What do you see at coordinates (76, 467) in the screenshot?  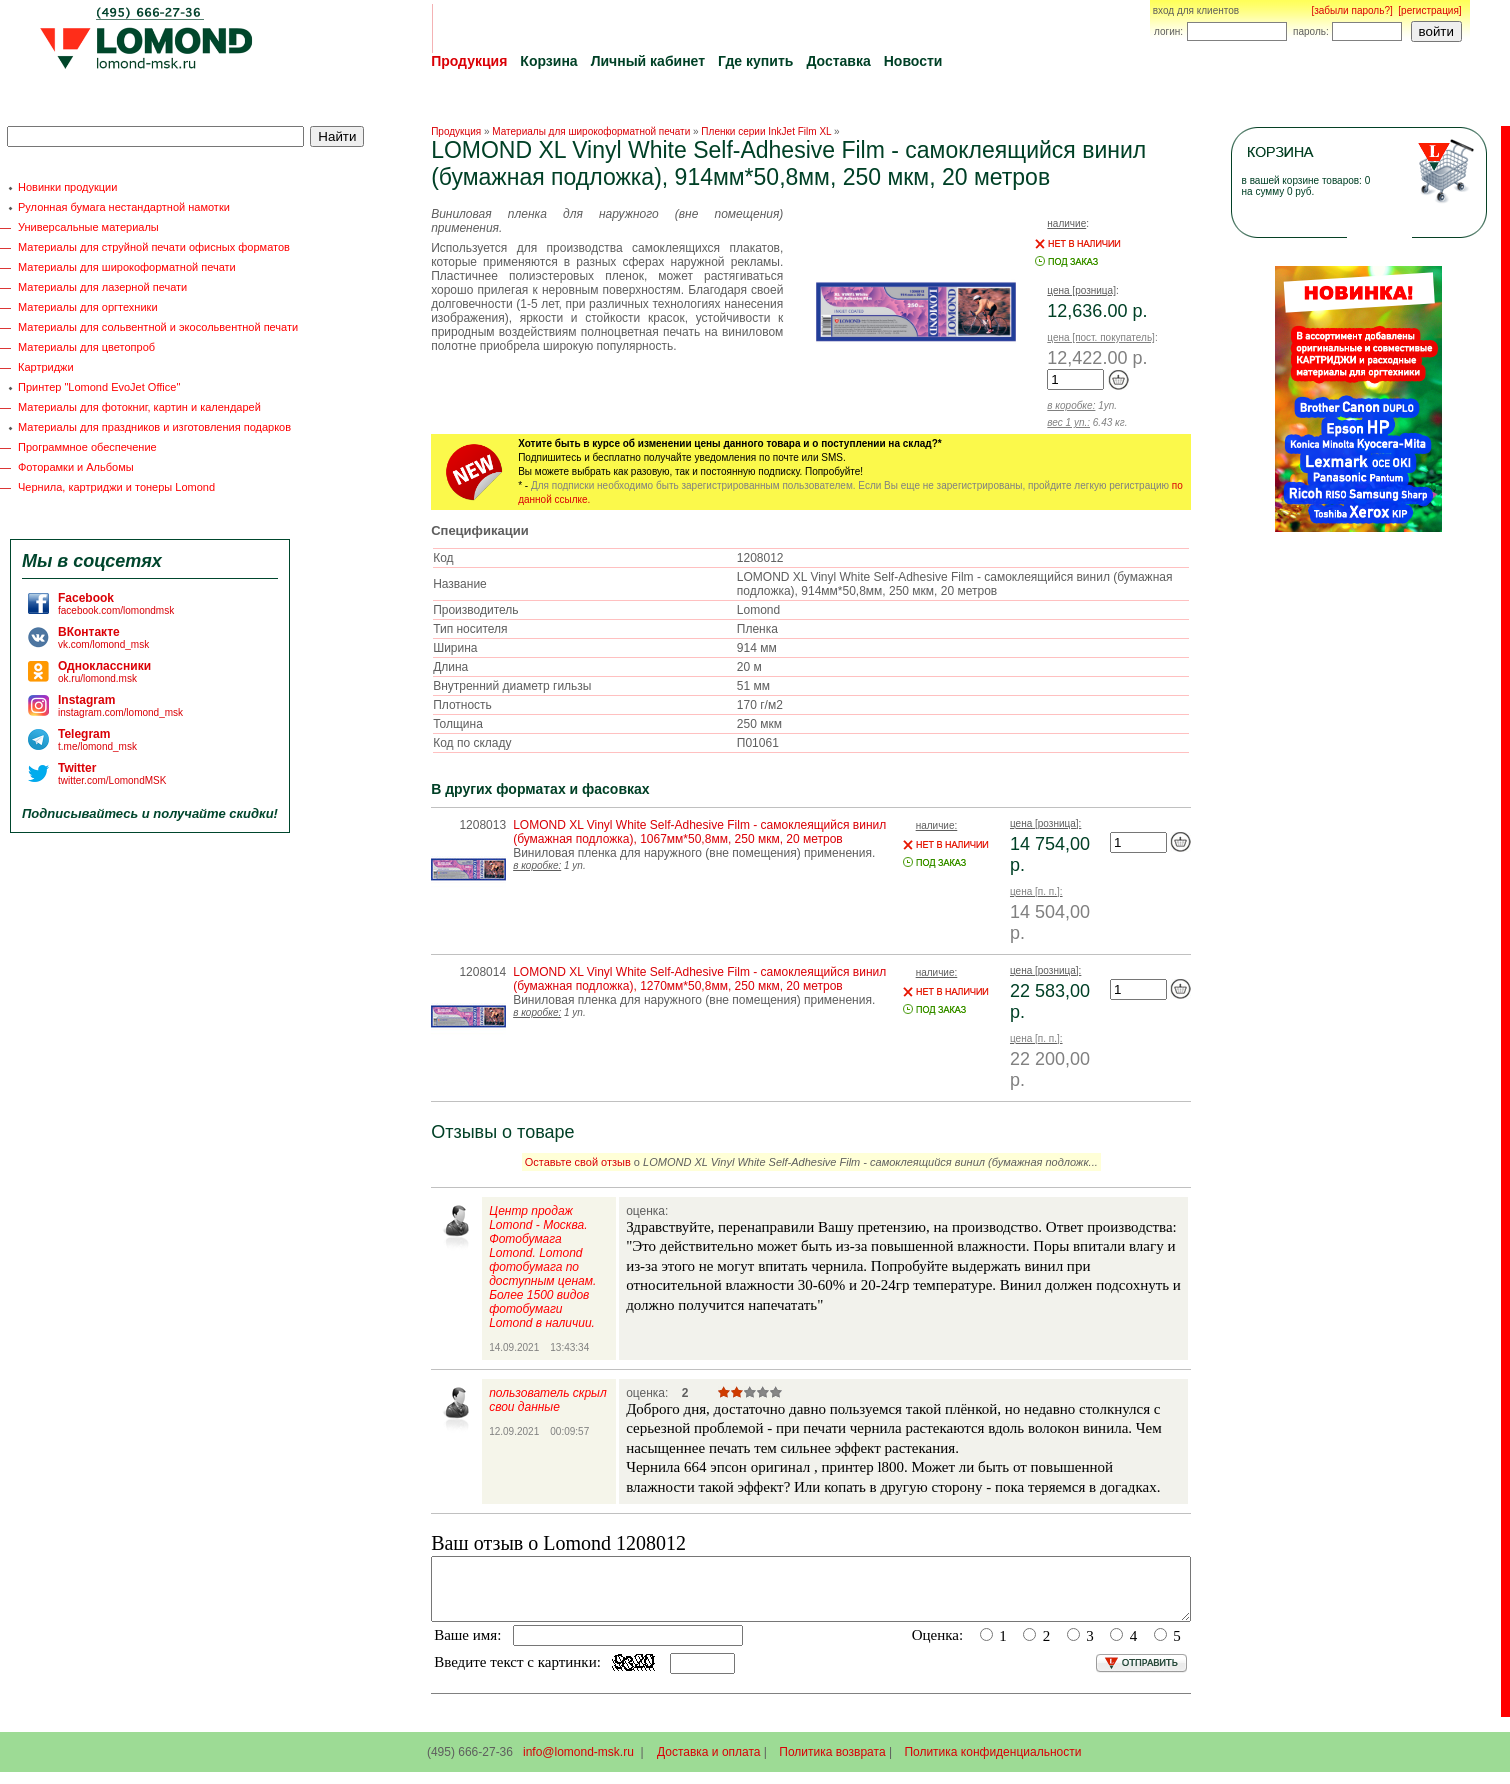 I see `Фоторамки и Альбомы` at bounding box center [76, 467].